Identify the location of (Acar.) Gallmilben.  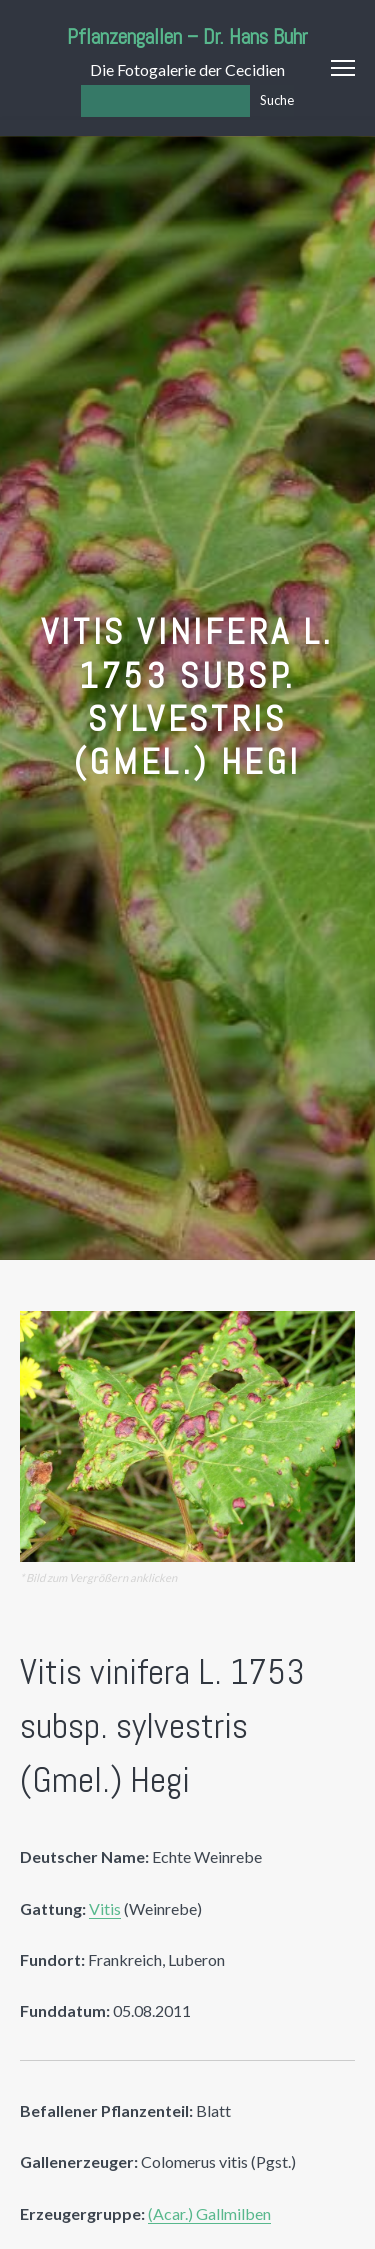
(209, 2213).